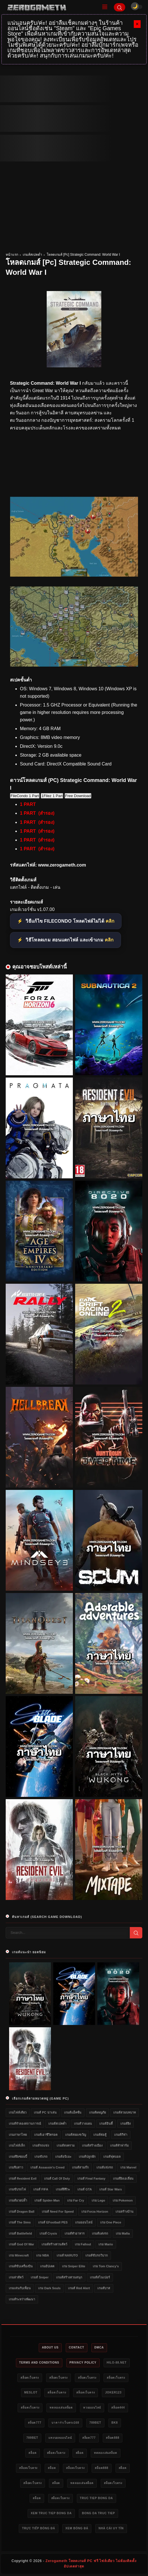  Describe the element at coordinates (32, 2452) in the screenshot. I see `สล็อต` at that location.